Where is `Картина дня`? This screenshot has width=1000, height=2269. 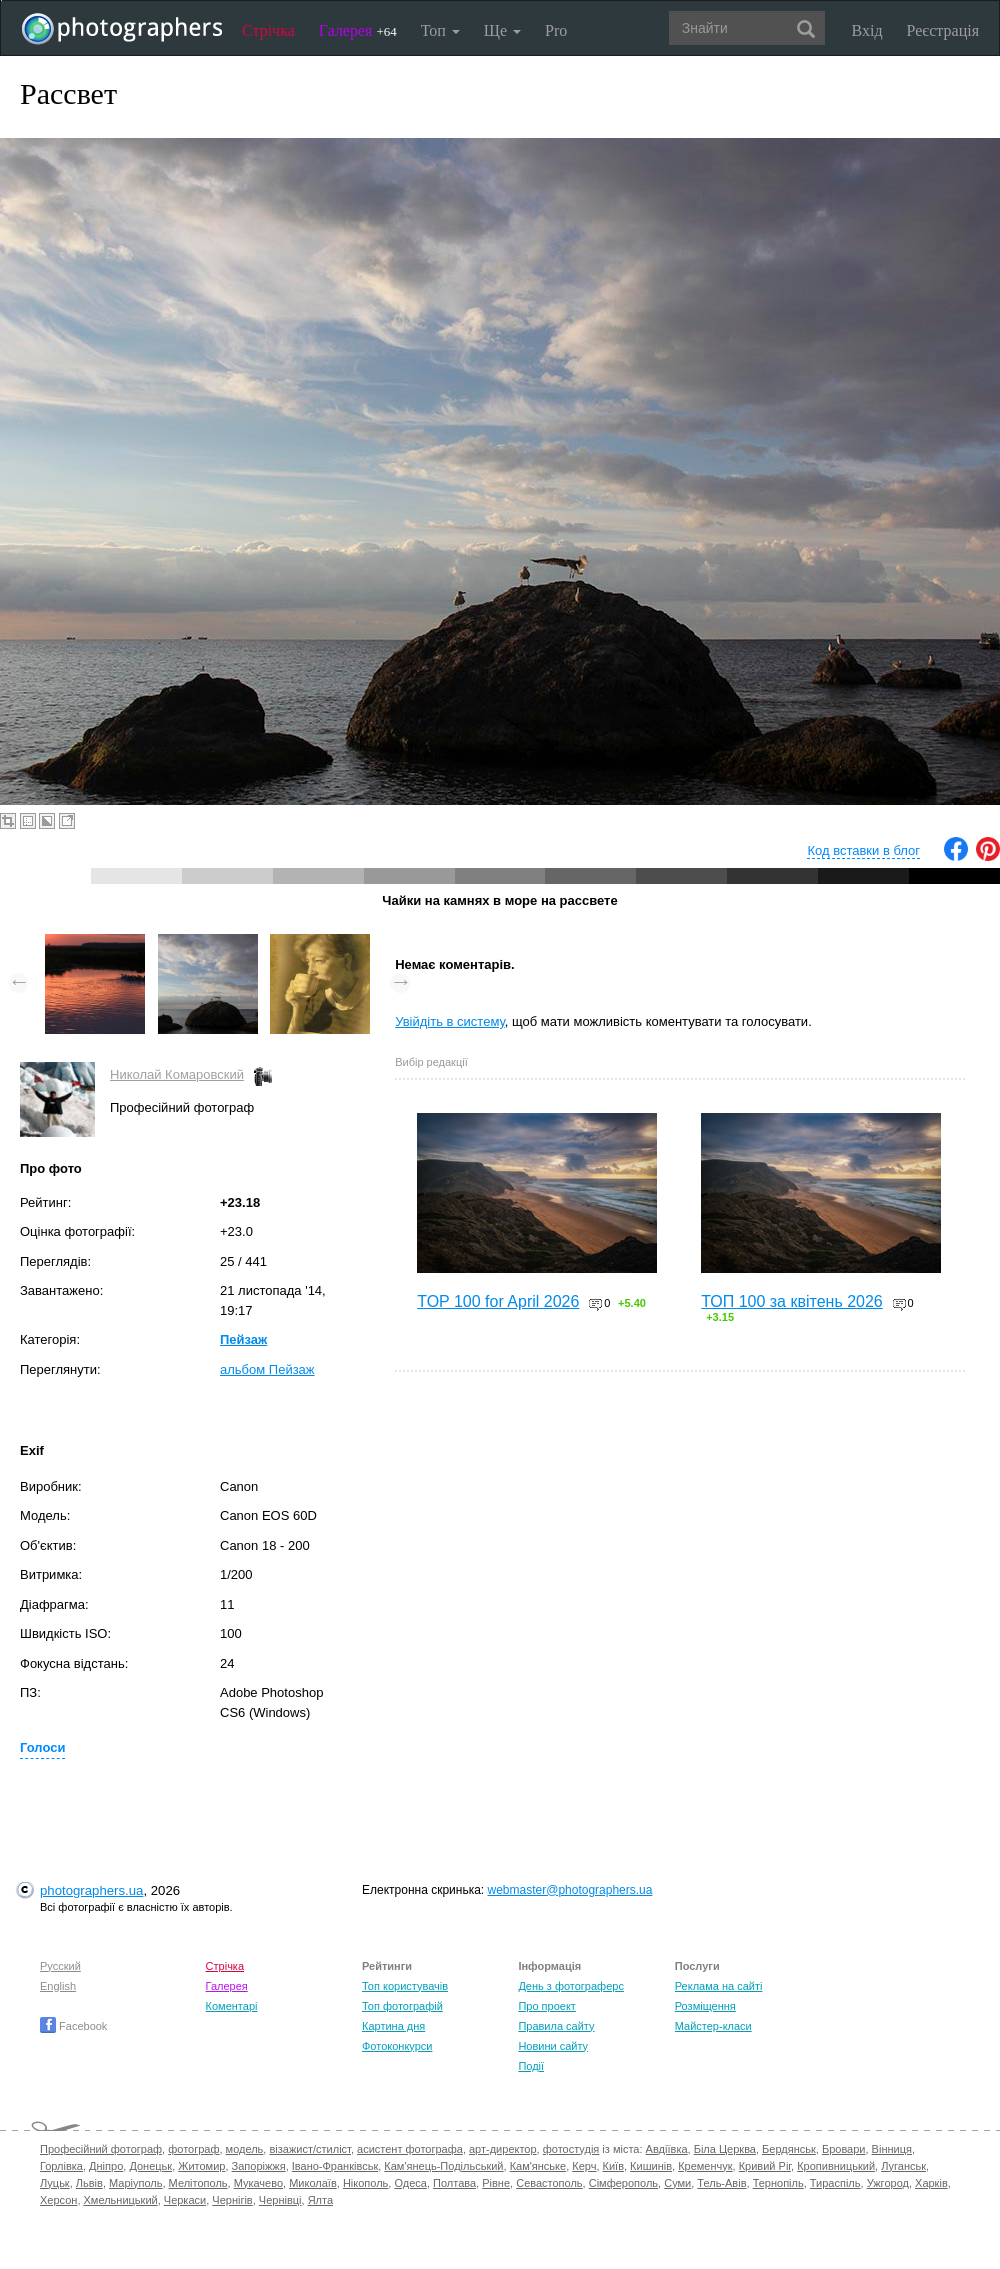 Картина дня is located at coordinates (393, 2026).